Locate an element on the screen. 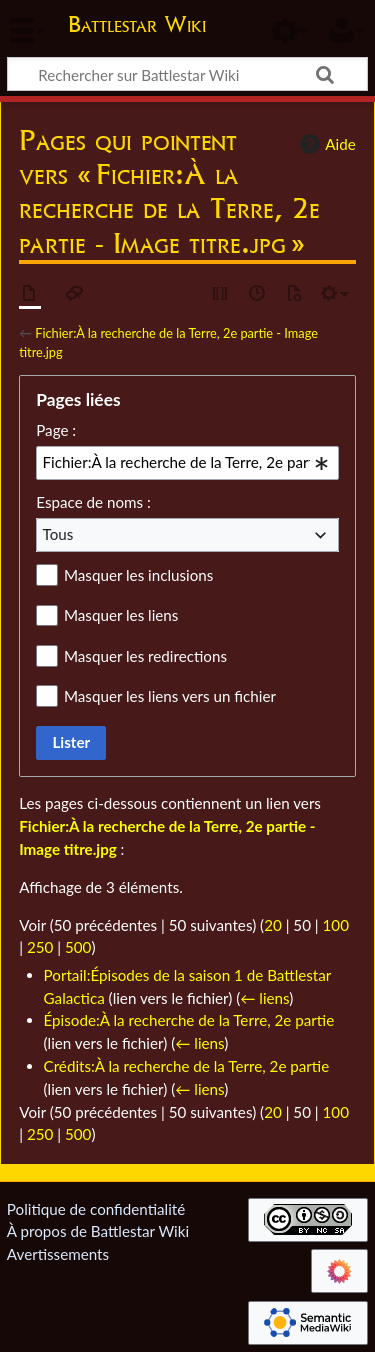 The image size is (375, 1352). 20 is located at coordinates (273, 925).